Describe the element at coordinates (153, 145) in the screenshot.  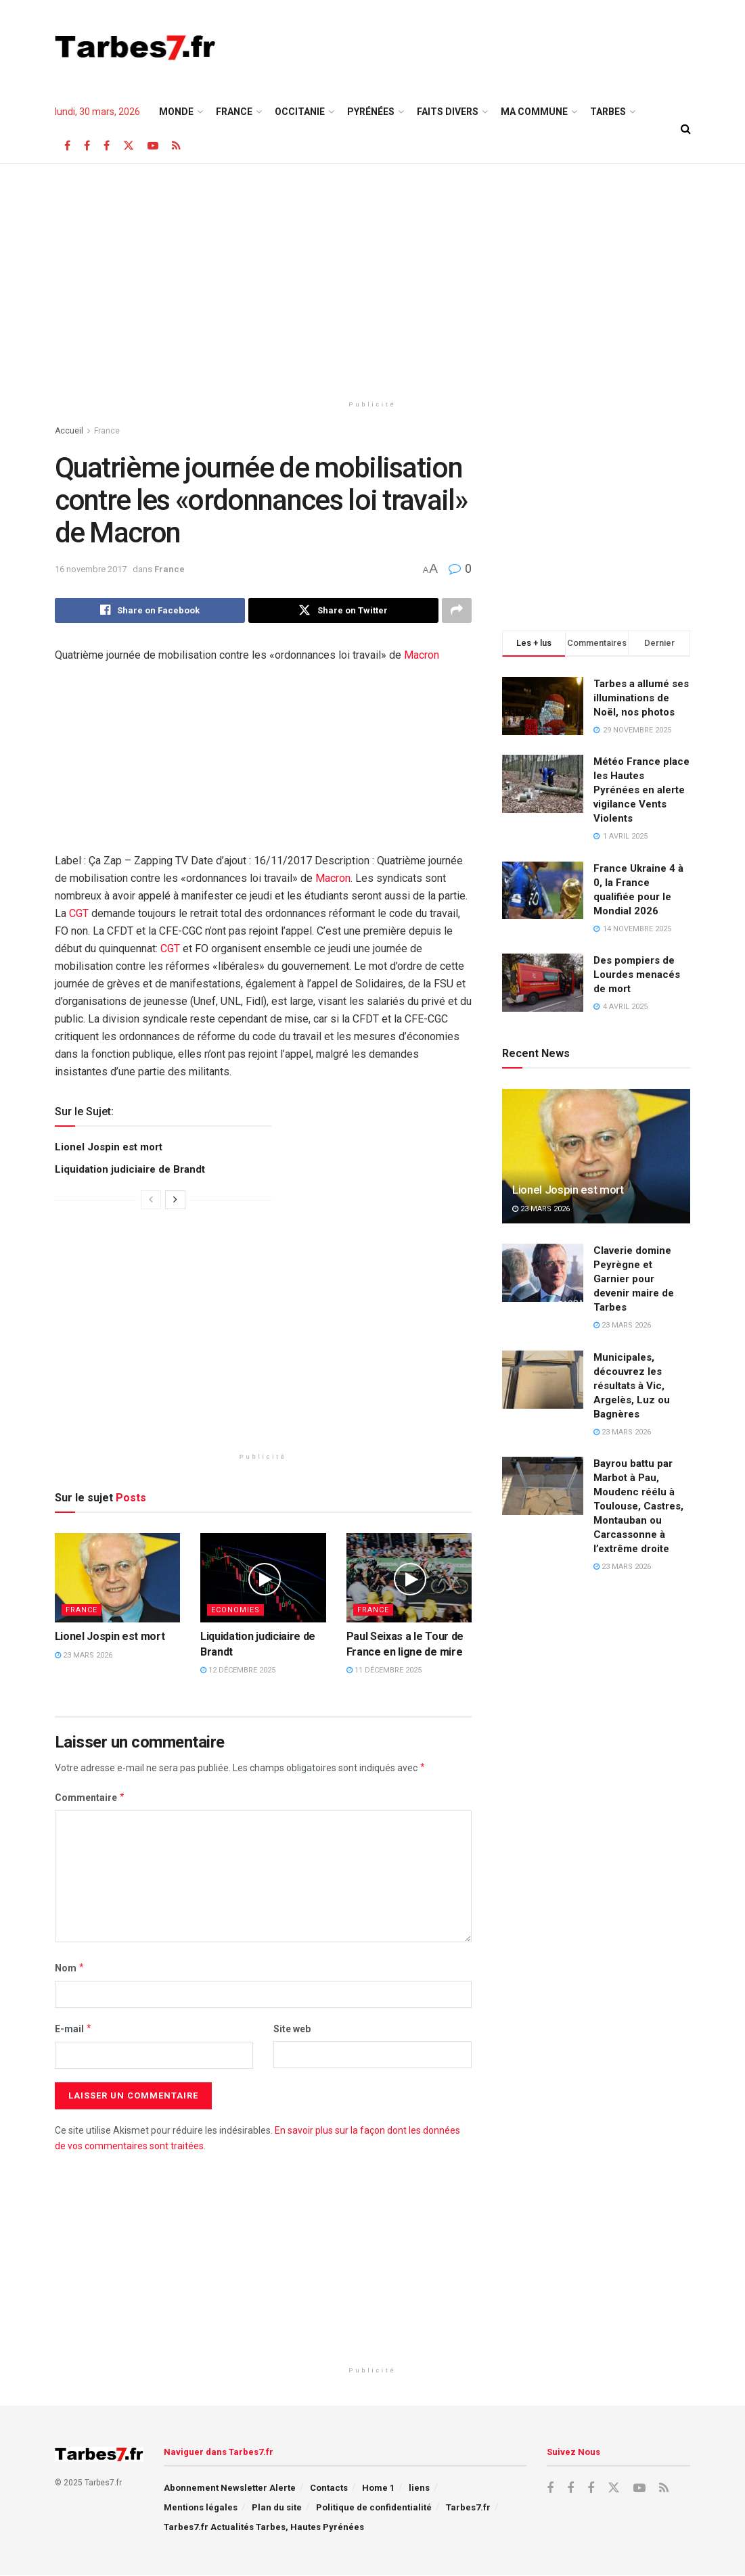
I see `[Find us on Youtube]` at that location.